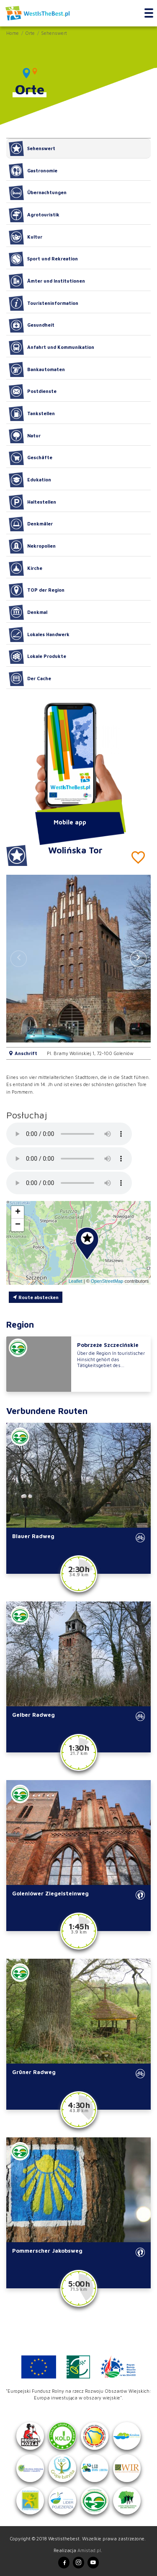  Describe the element at coordinates (31, 524) in the screenshot. I see `Denkmäler` at that location.